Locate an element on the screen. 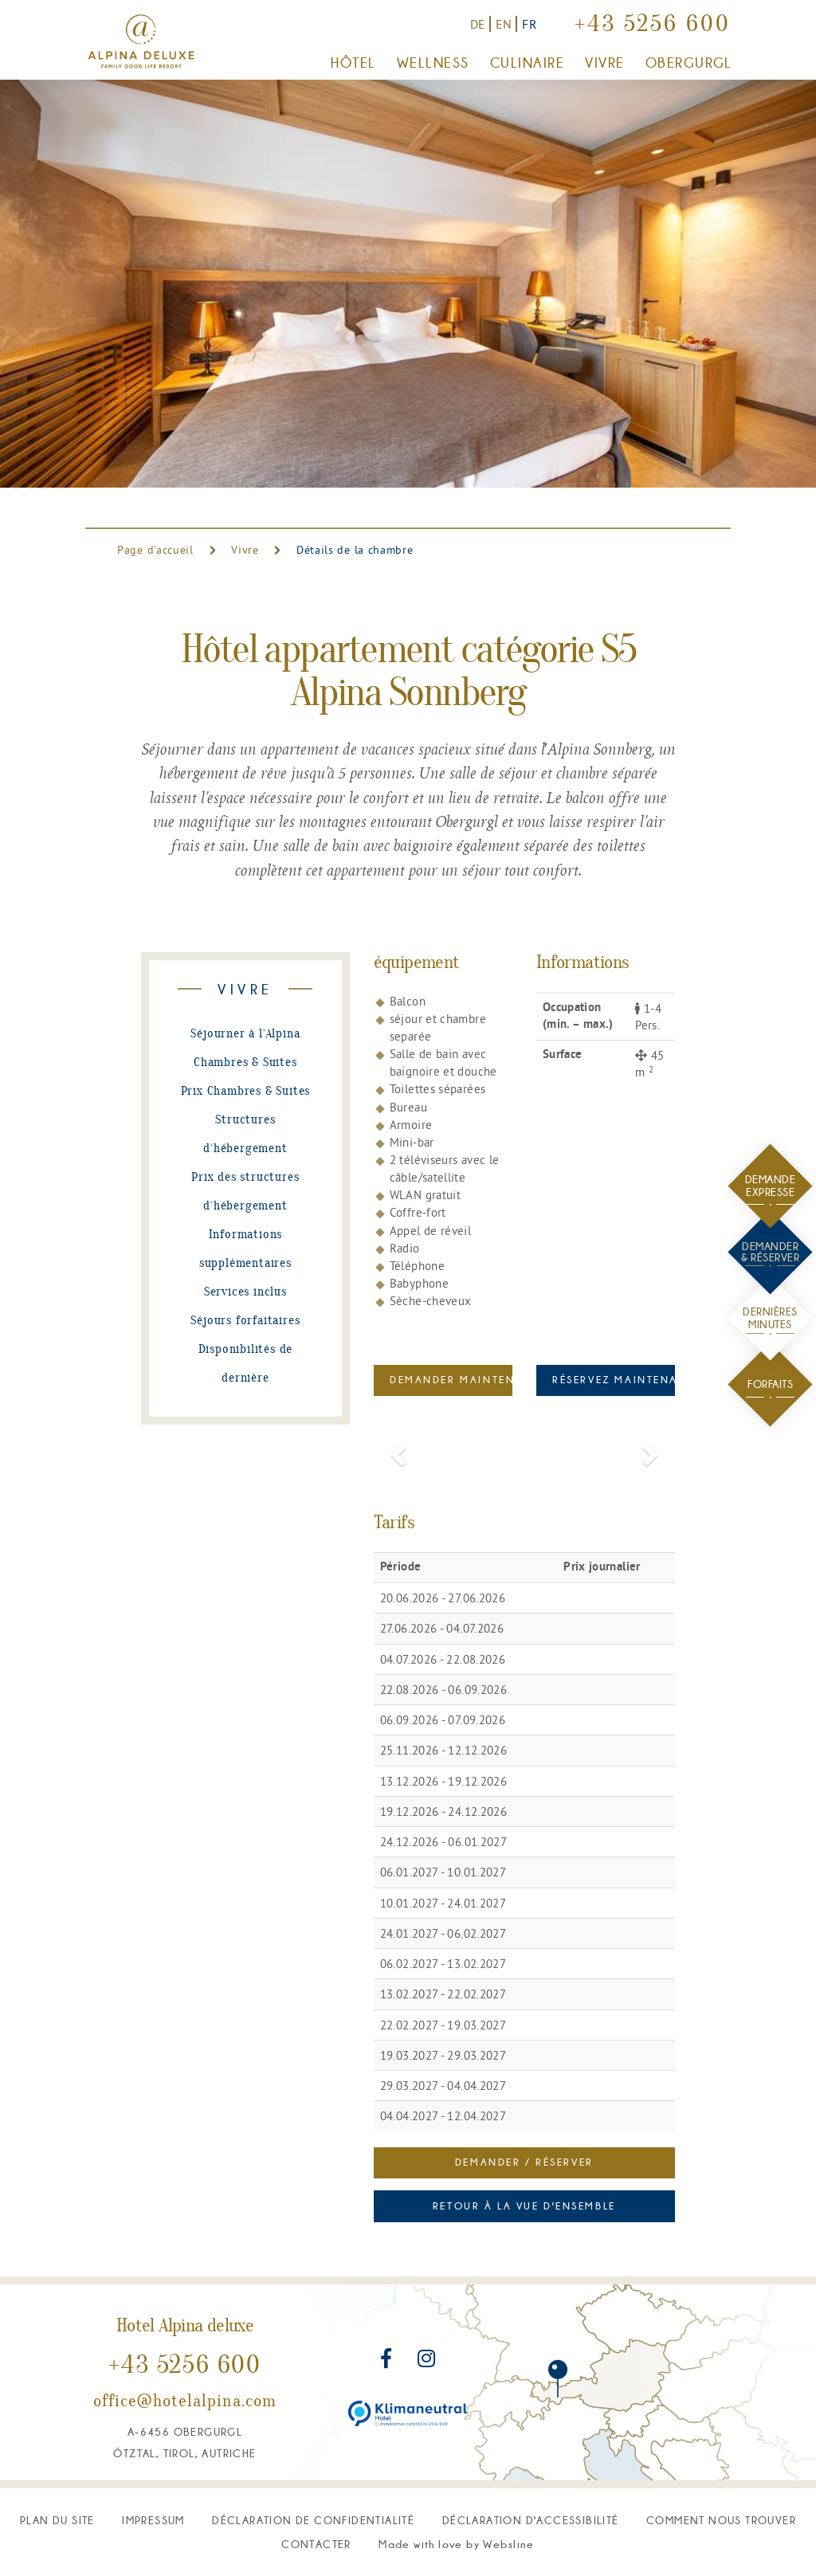 This screenshot has height=2576, width=816. [Rejoignez-nous sur Facebook] is located at coordinates (388, 2361).